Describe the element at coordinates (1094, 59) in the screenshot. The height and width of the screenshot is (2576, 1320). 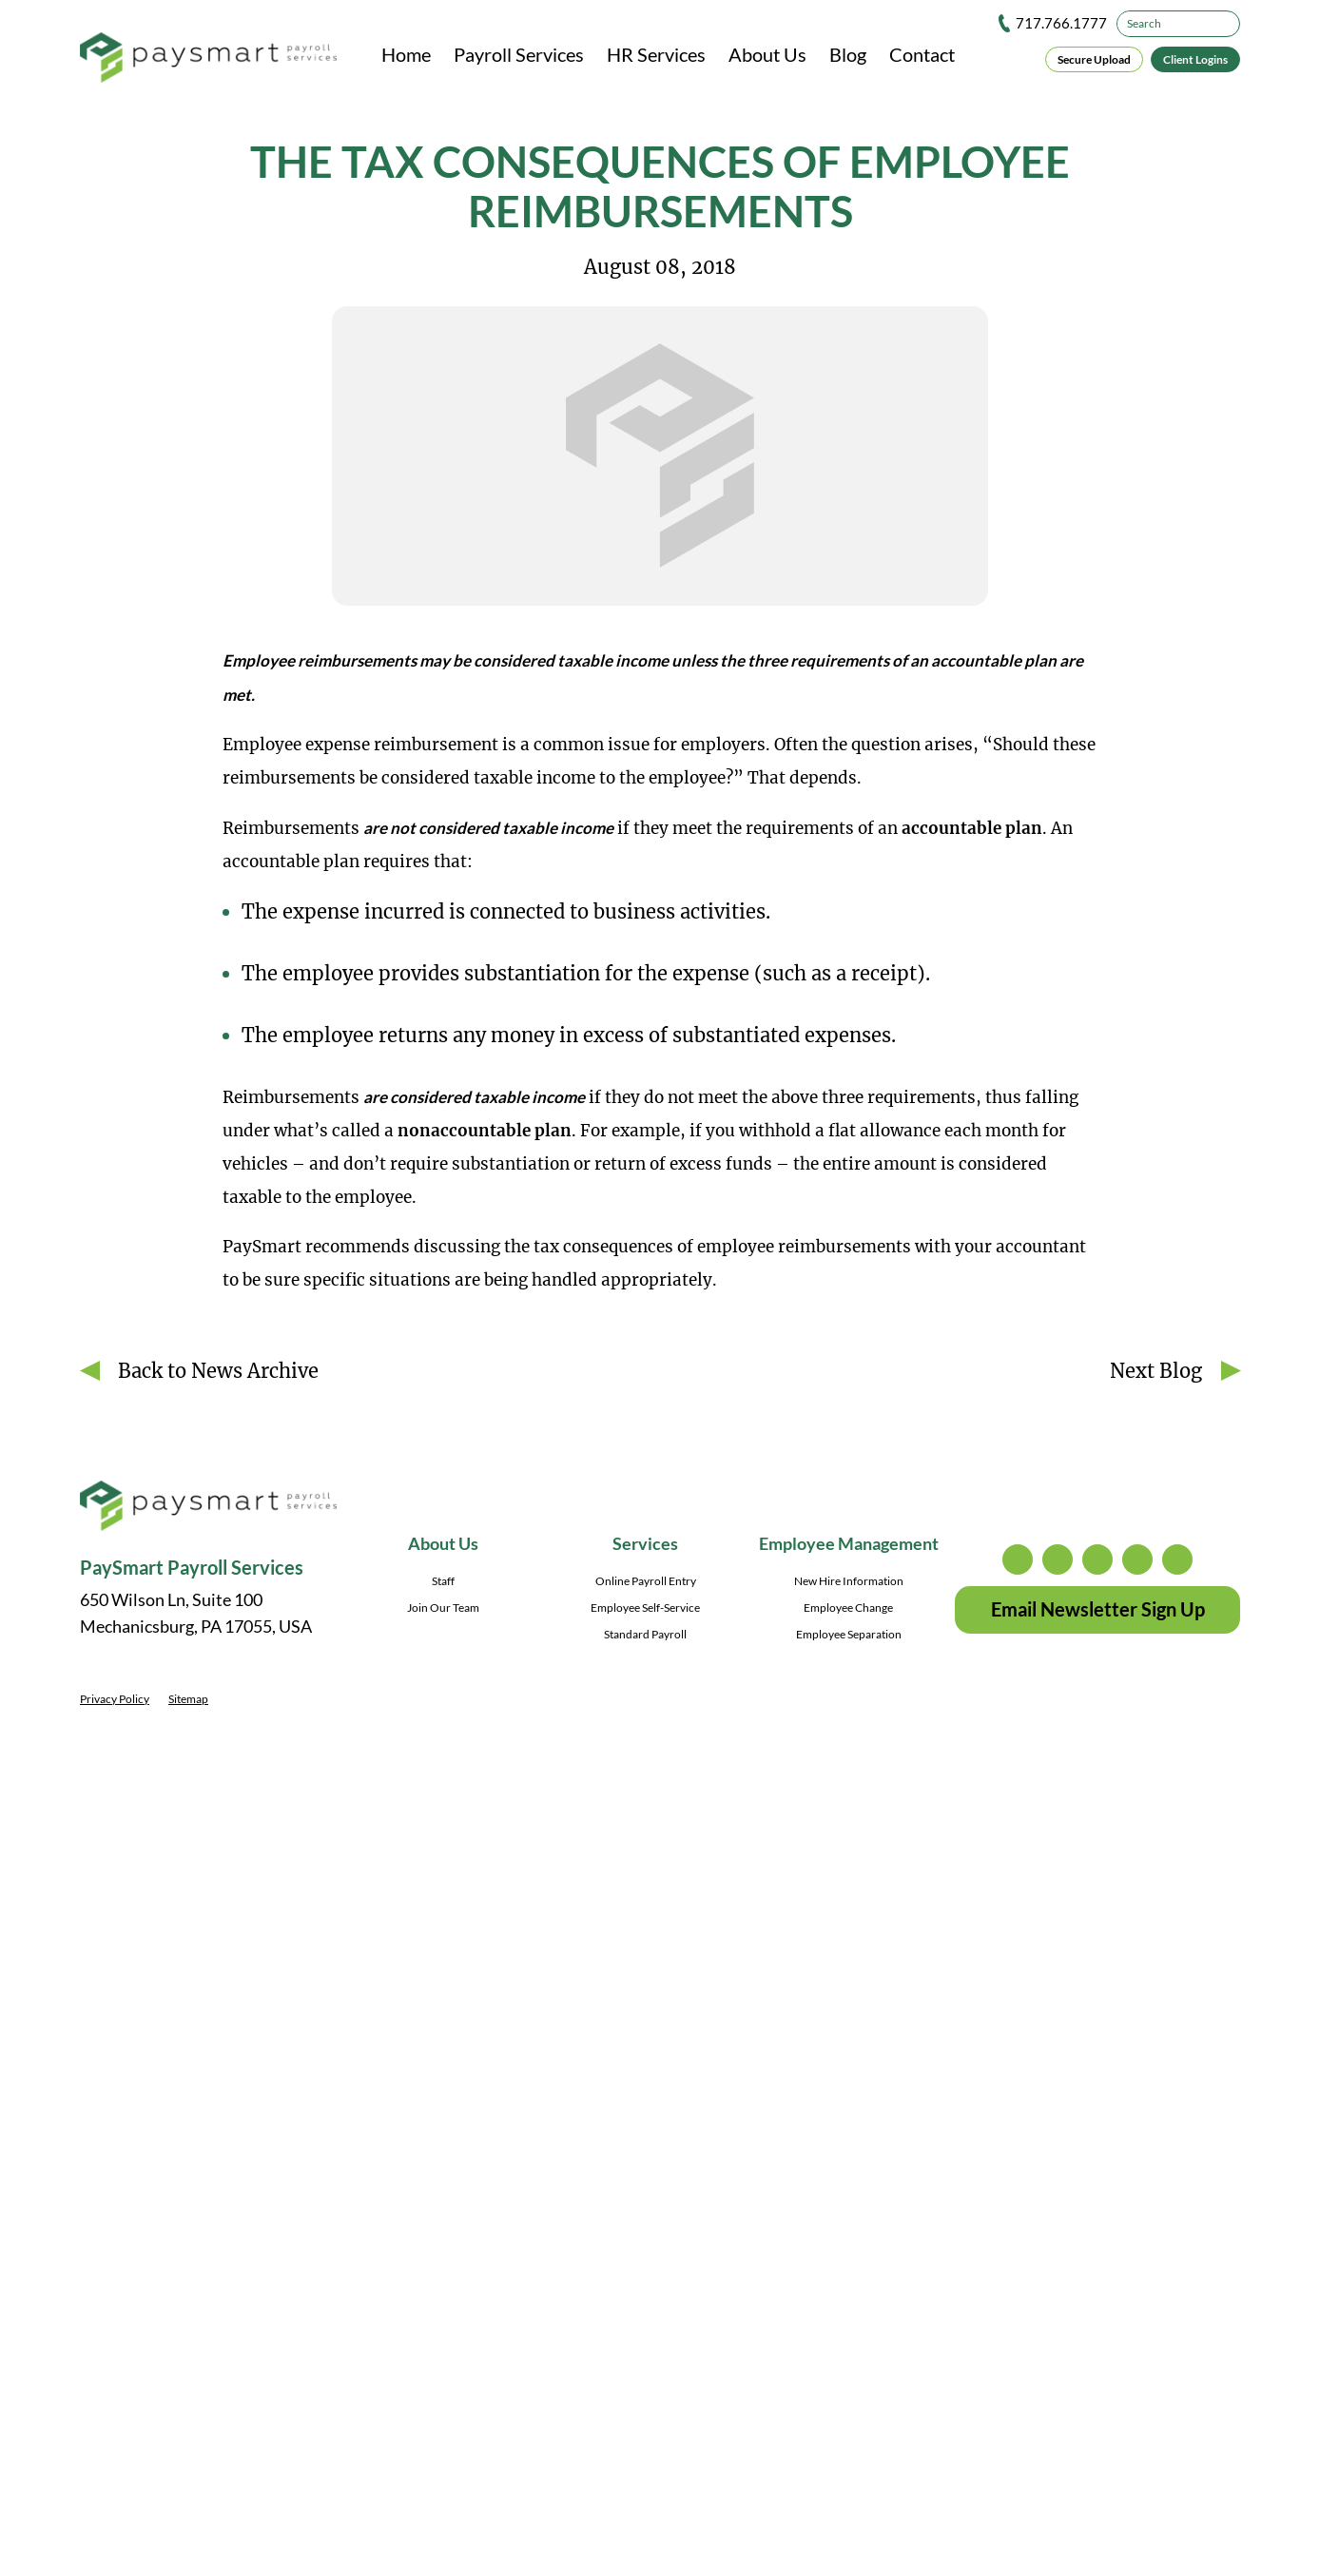
I see `Secure Upload` at that location.